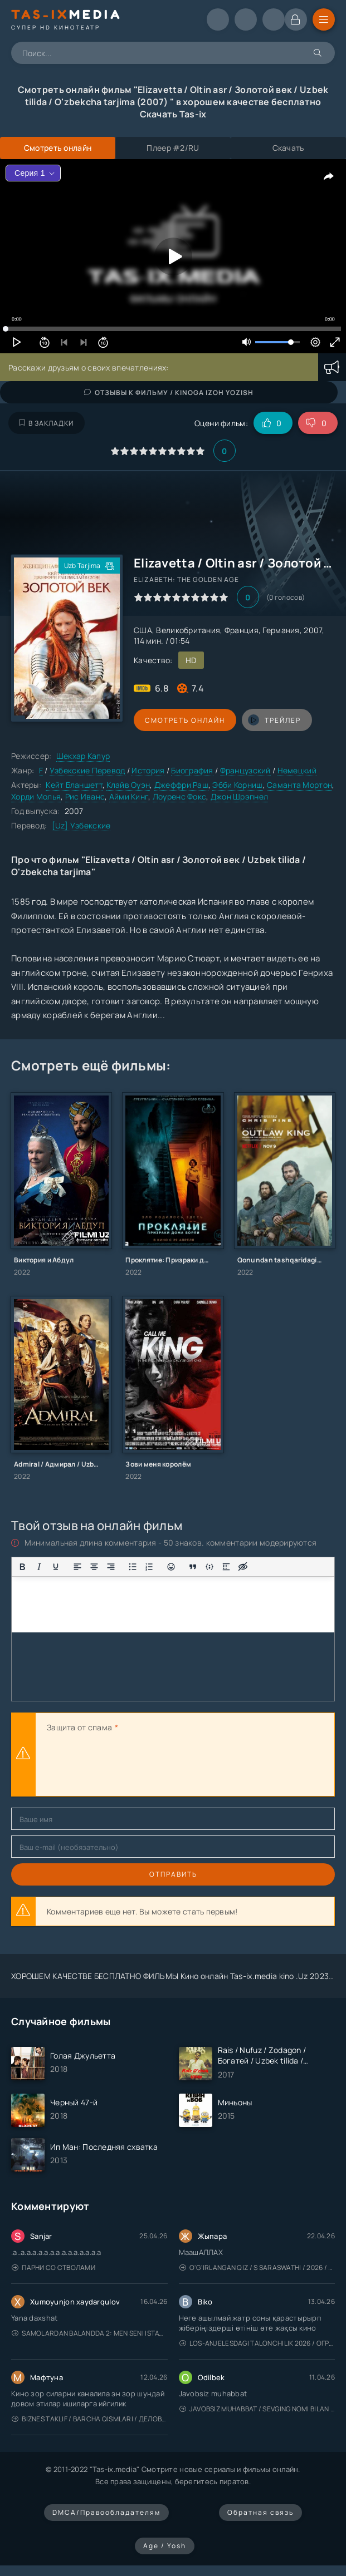 Image resolution: width=346 pixels, height=2576 pixels. What do you see at coordinates (111, 1566) in the screenshot?
I see `[Выровнять по правому краю]` at bounding box center [111, 1566].